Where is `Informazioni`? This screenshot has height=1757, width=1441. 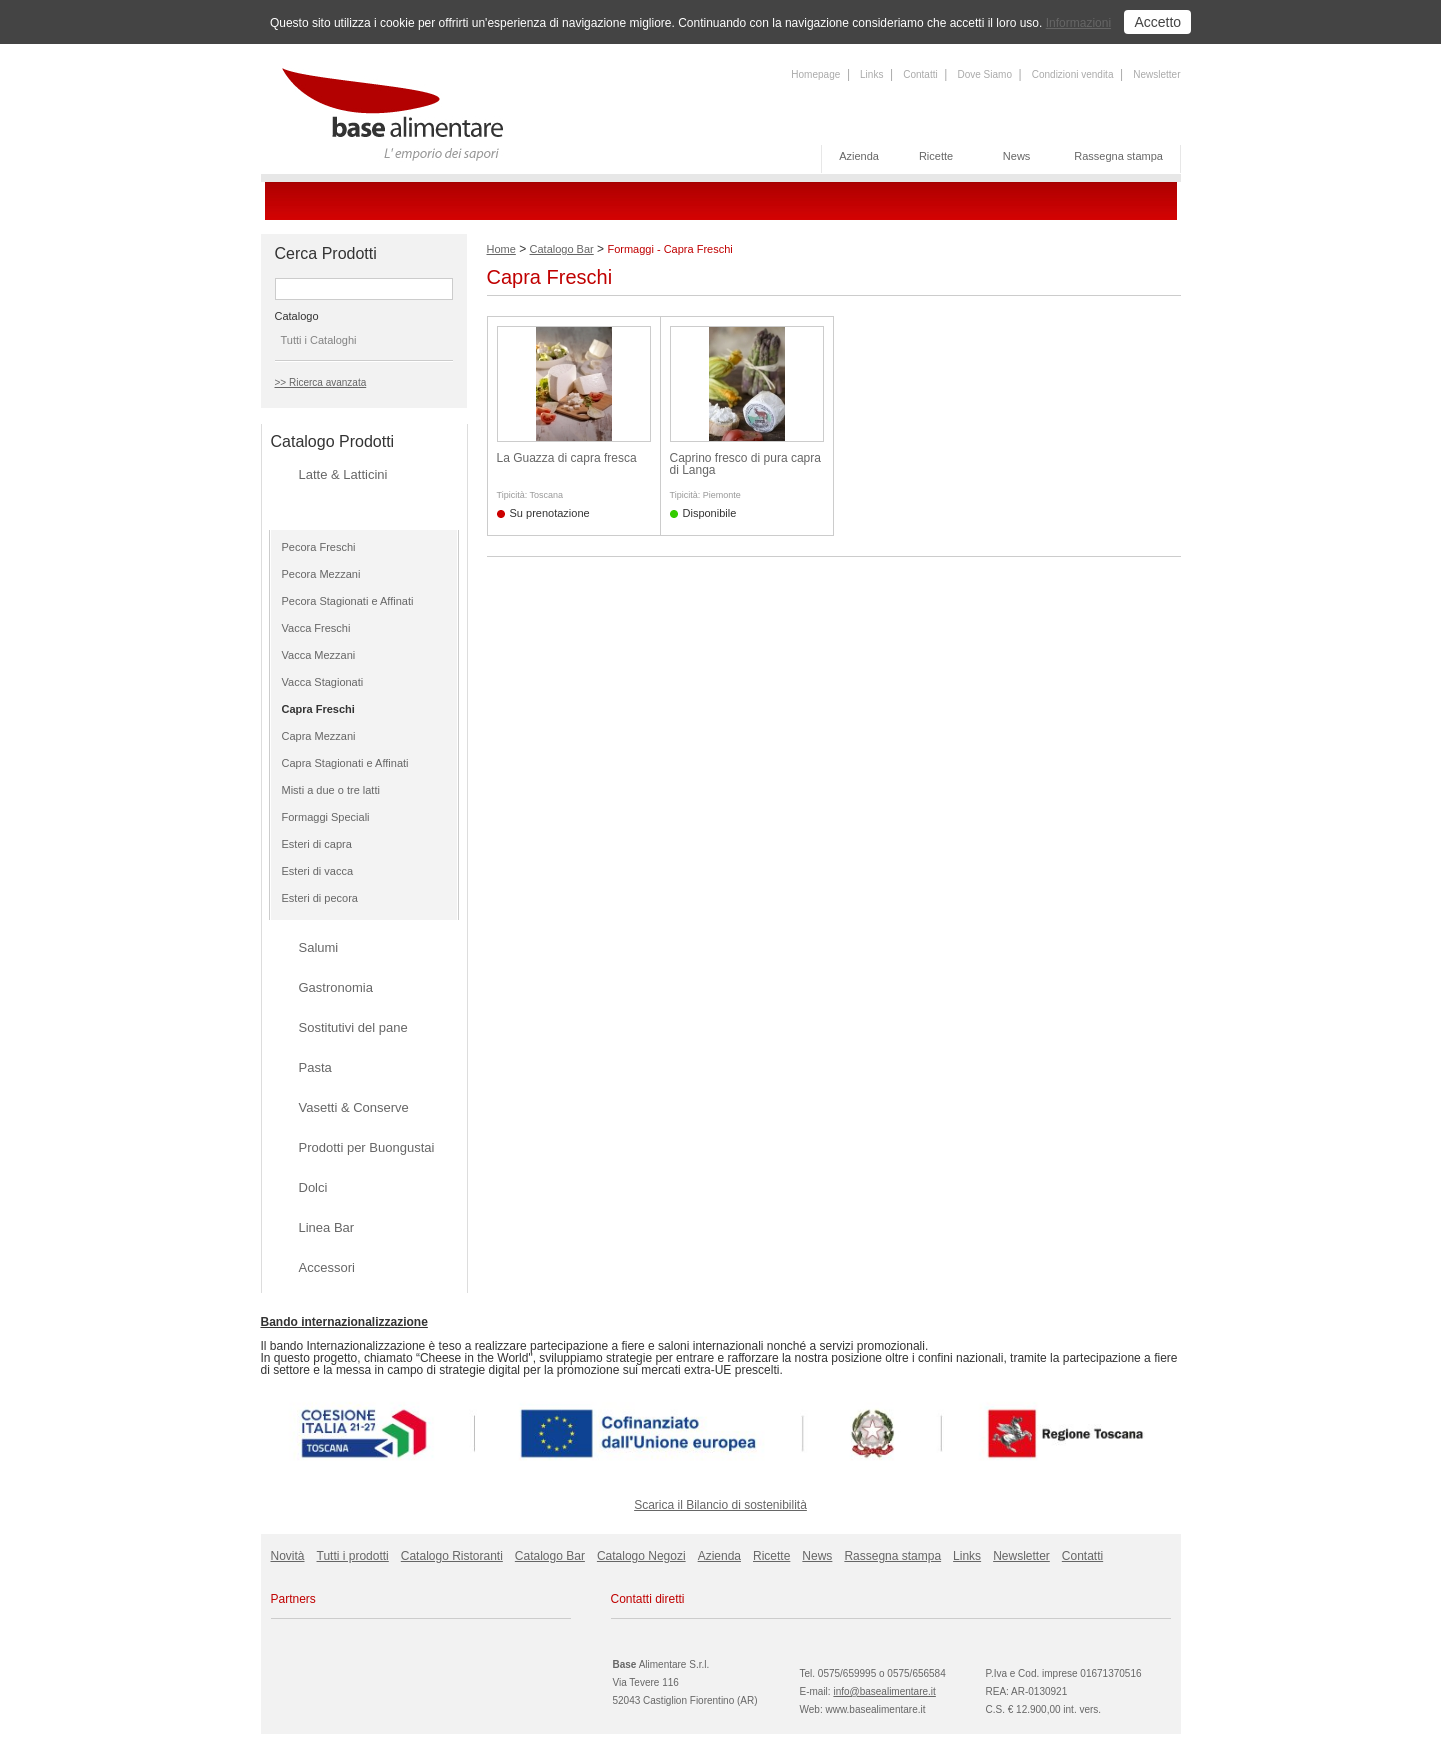
Informazioni is located at coordinates (1078, 23).